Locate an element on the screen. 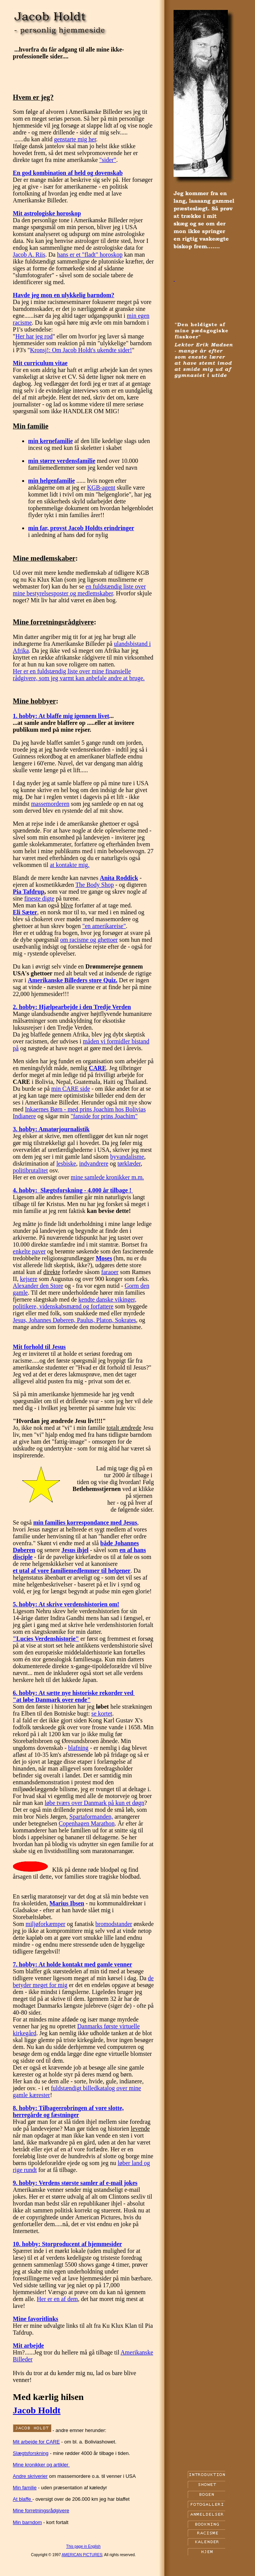  kejsere is located at coordinates (28, 1279).